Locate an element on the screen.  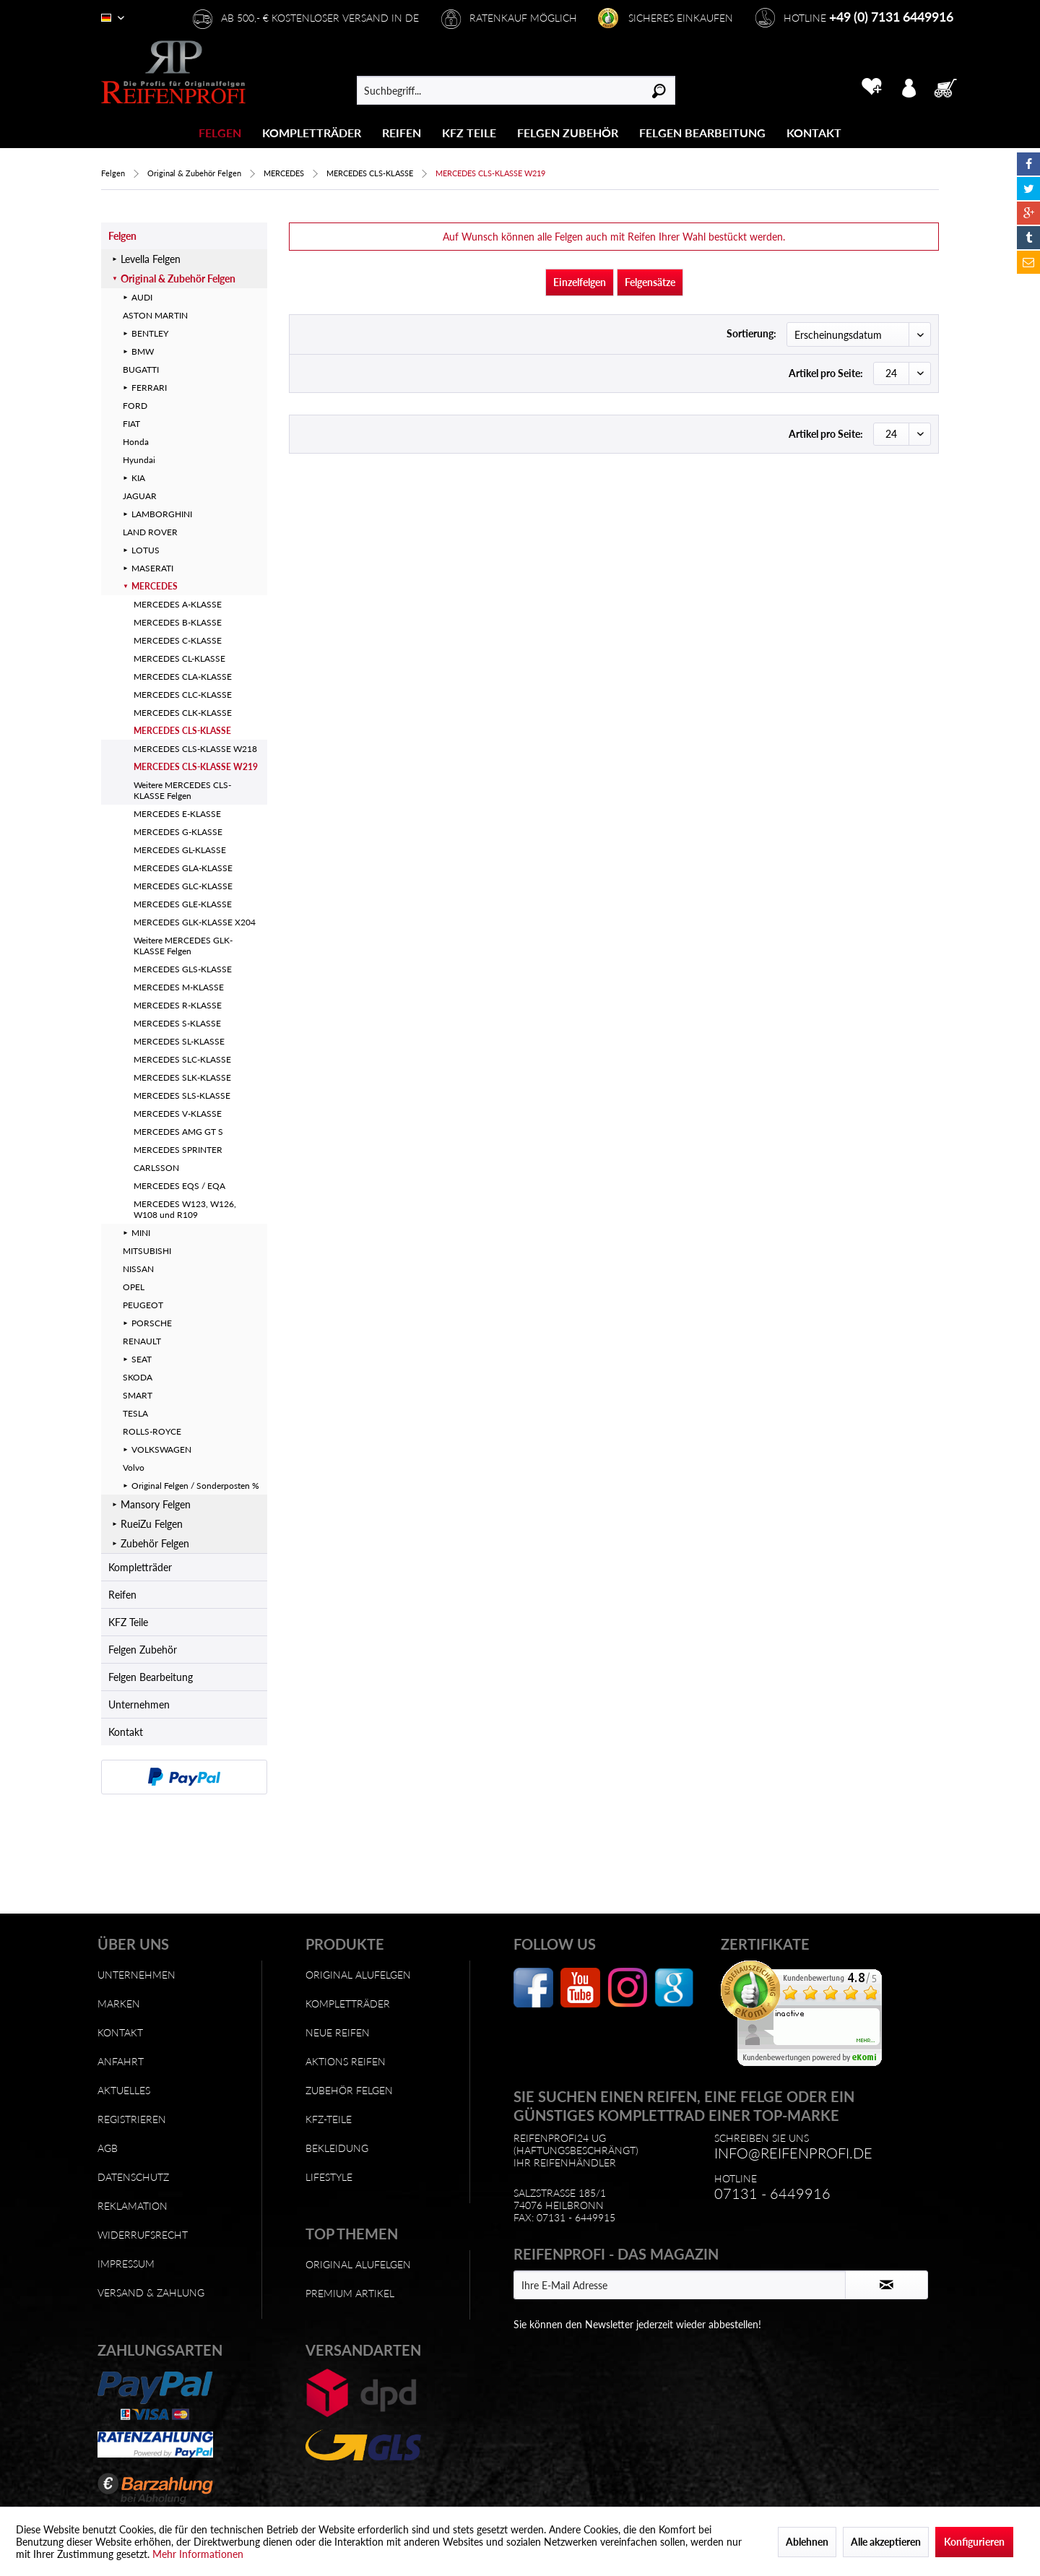
Aktuelles is located at coordinates (124, 2090).